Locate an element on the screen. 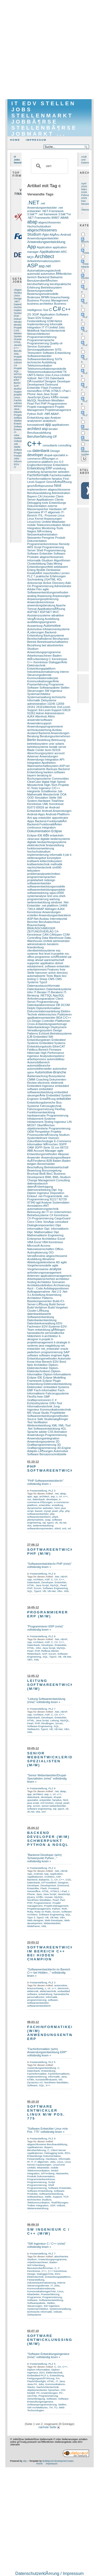 The width and height of the screenshot is (99, 2576). OOA is located at coordinates (63, 794).